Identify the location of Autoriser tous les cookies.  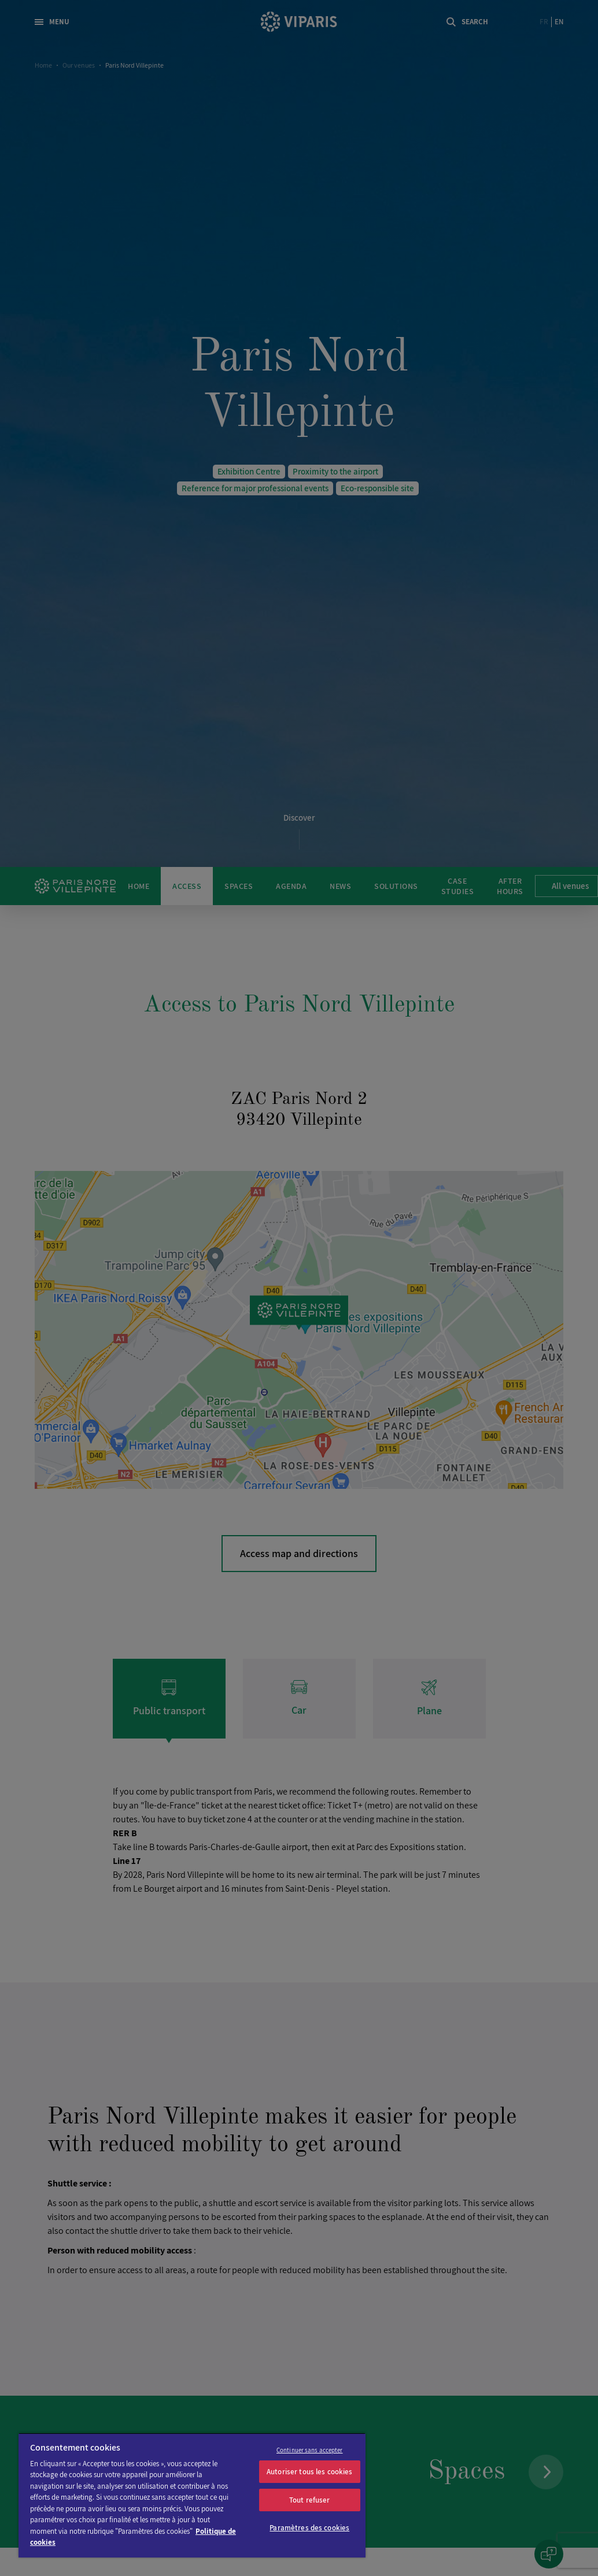
(309, 2472).